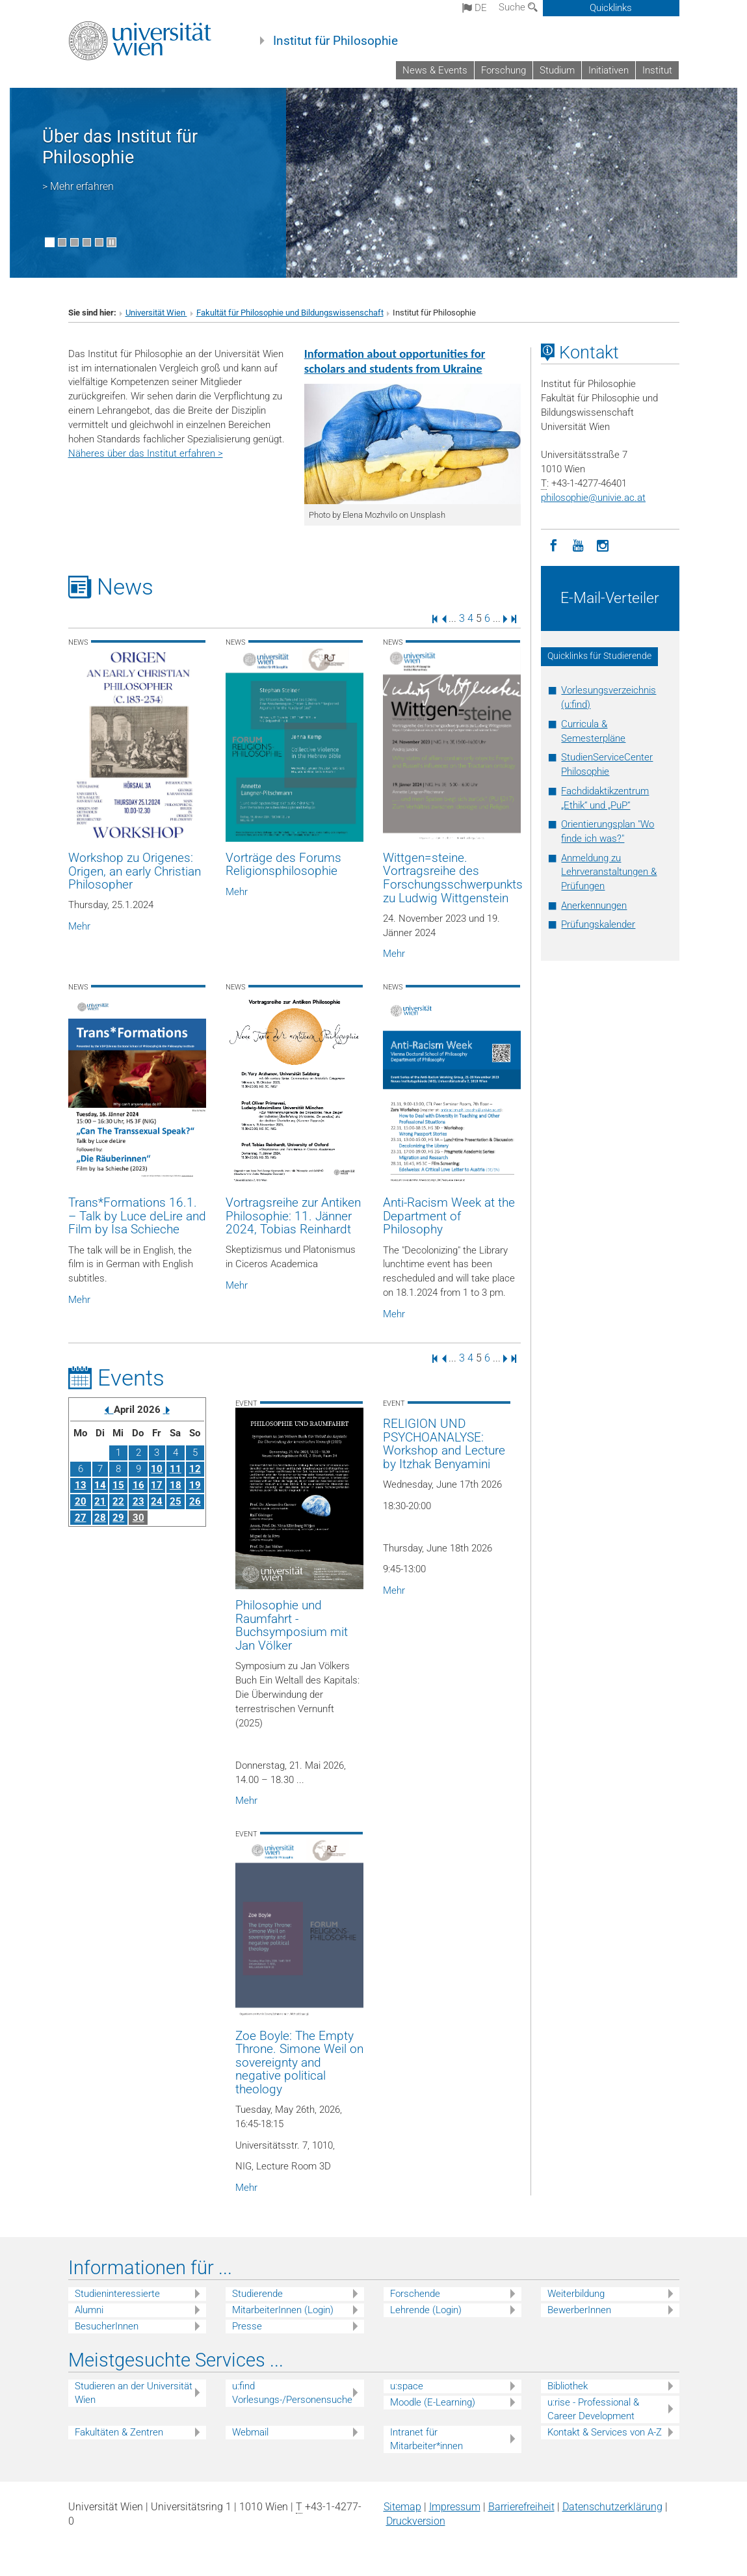  I want to click on philosophieunivie.ac.at, so click(593, 497).